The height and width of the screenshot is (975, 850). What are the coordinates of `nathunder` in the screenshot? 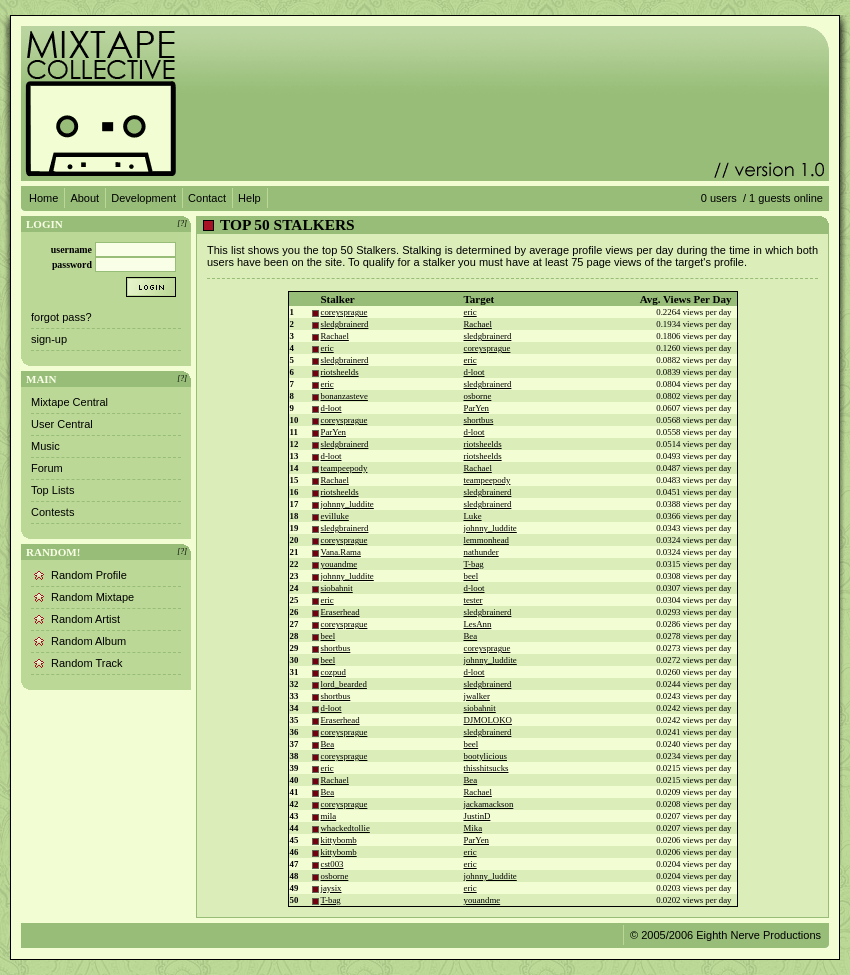 It's located at (481, 552).